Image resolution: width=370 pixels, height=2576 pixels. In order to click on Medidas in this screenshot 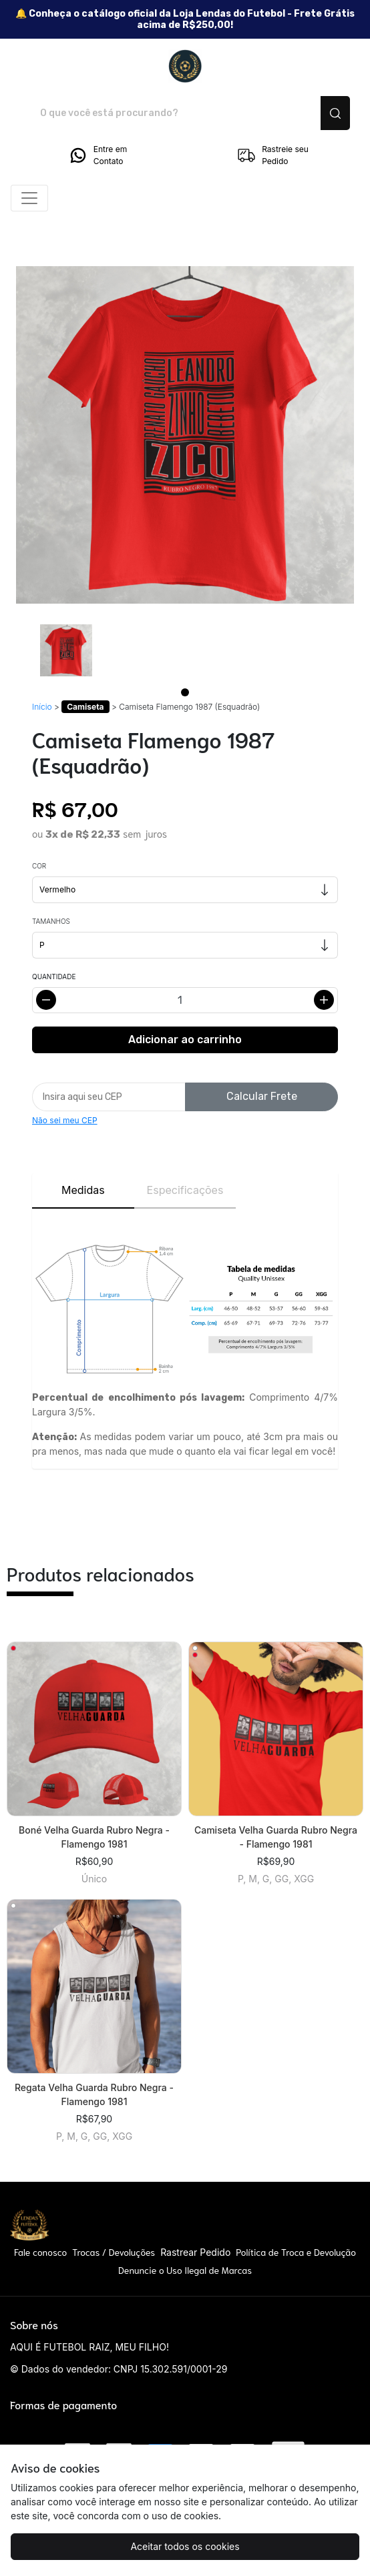, I will do `click(83, 1190)`.